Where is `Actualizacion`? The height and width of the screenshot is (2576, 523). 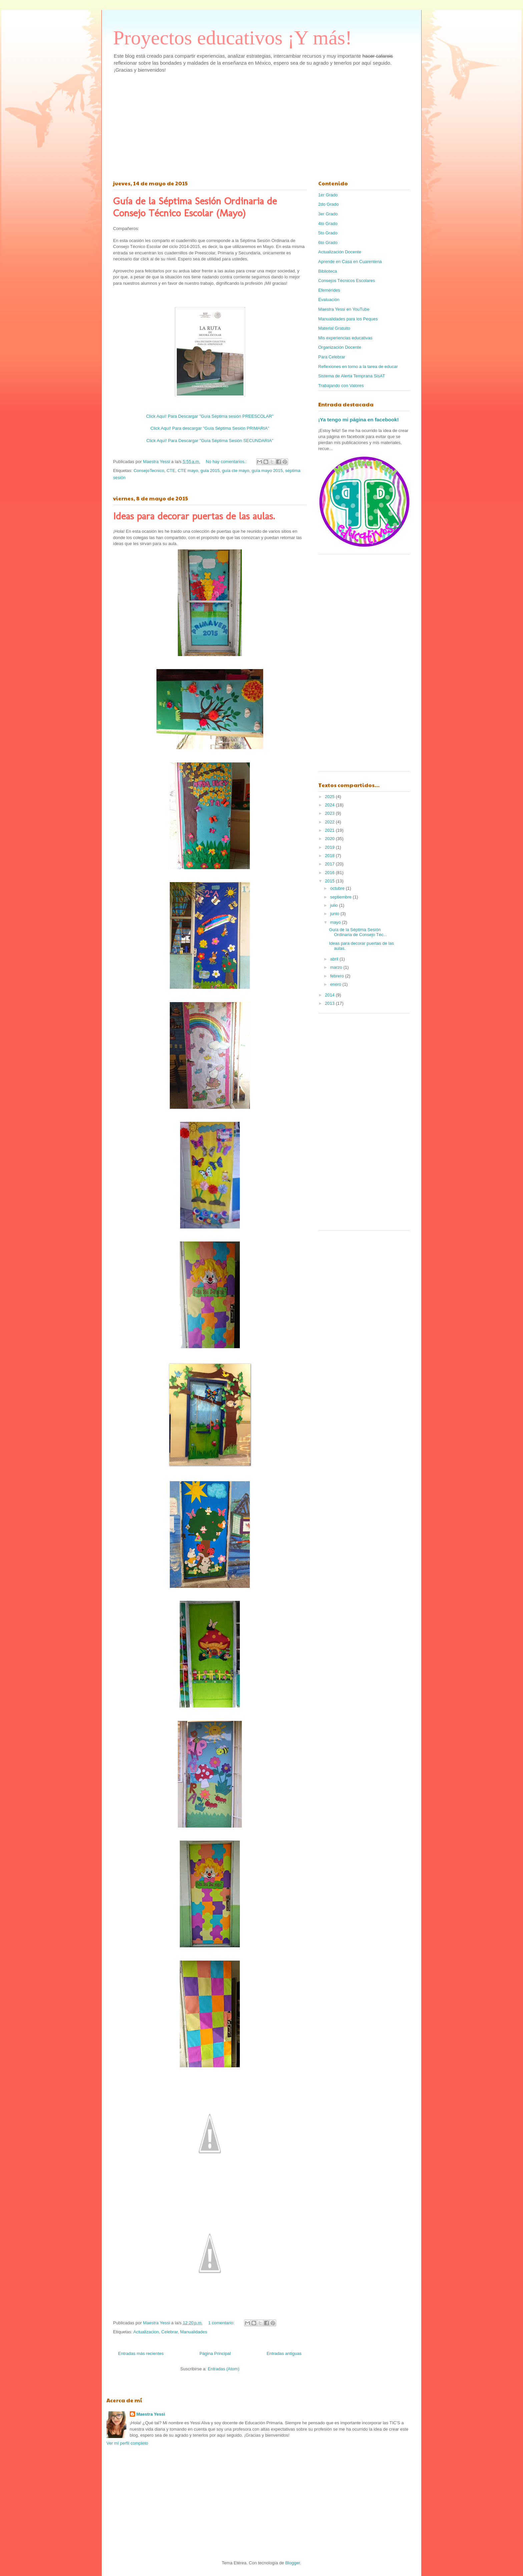
Actualizacion is located at coordinates (146, 2331).